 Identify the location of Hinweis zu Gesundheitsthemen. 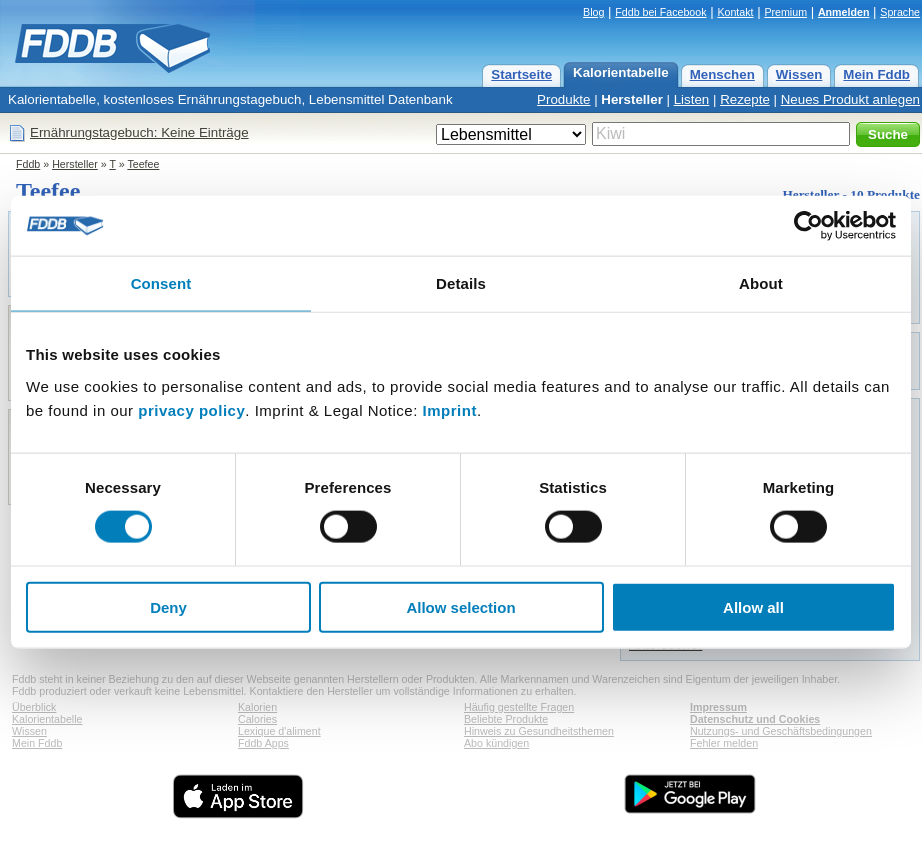
(539, 731).